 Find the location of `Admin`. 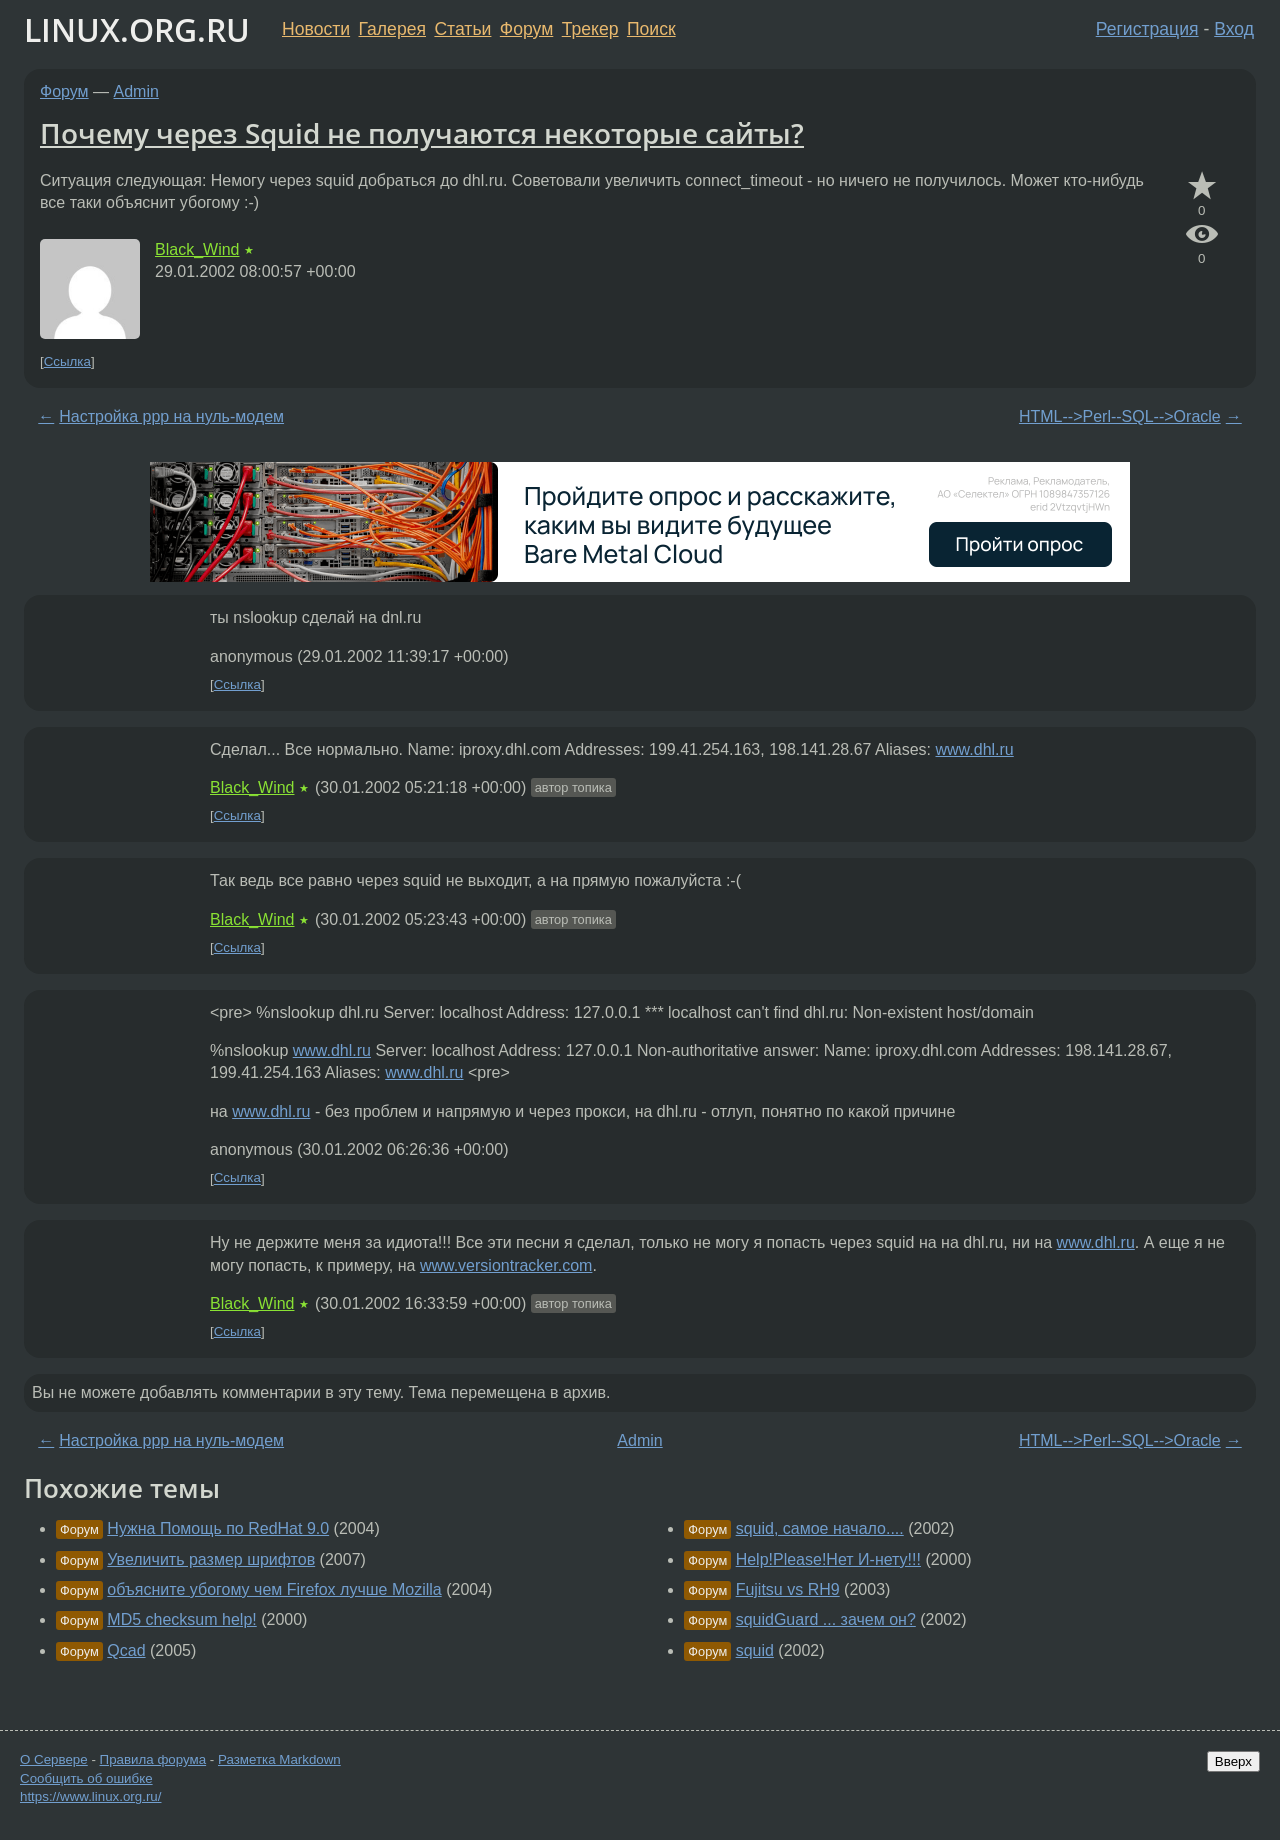

Admin is located at coordinates (136, 91).